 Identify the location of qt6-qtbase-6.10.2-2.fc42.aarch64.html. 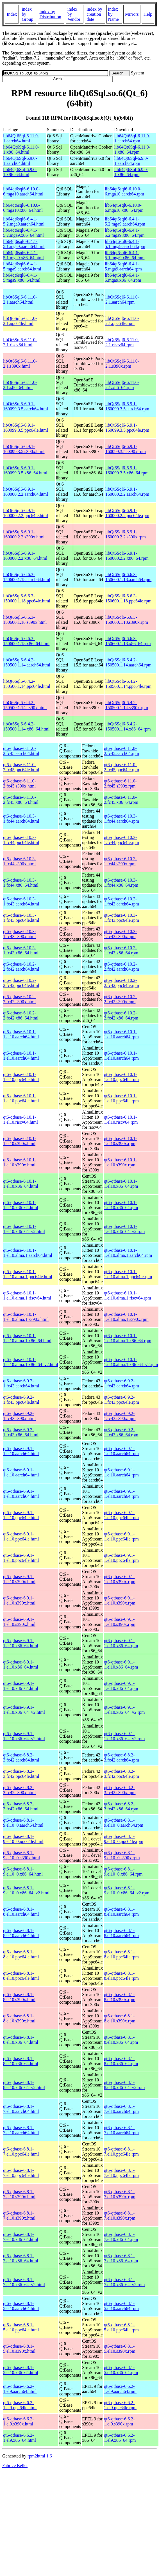
(21, 966).